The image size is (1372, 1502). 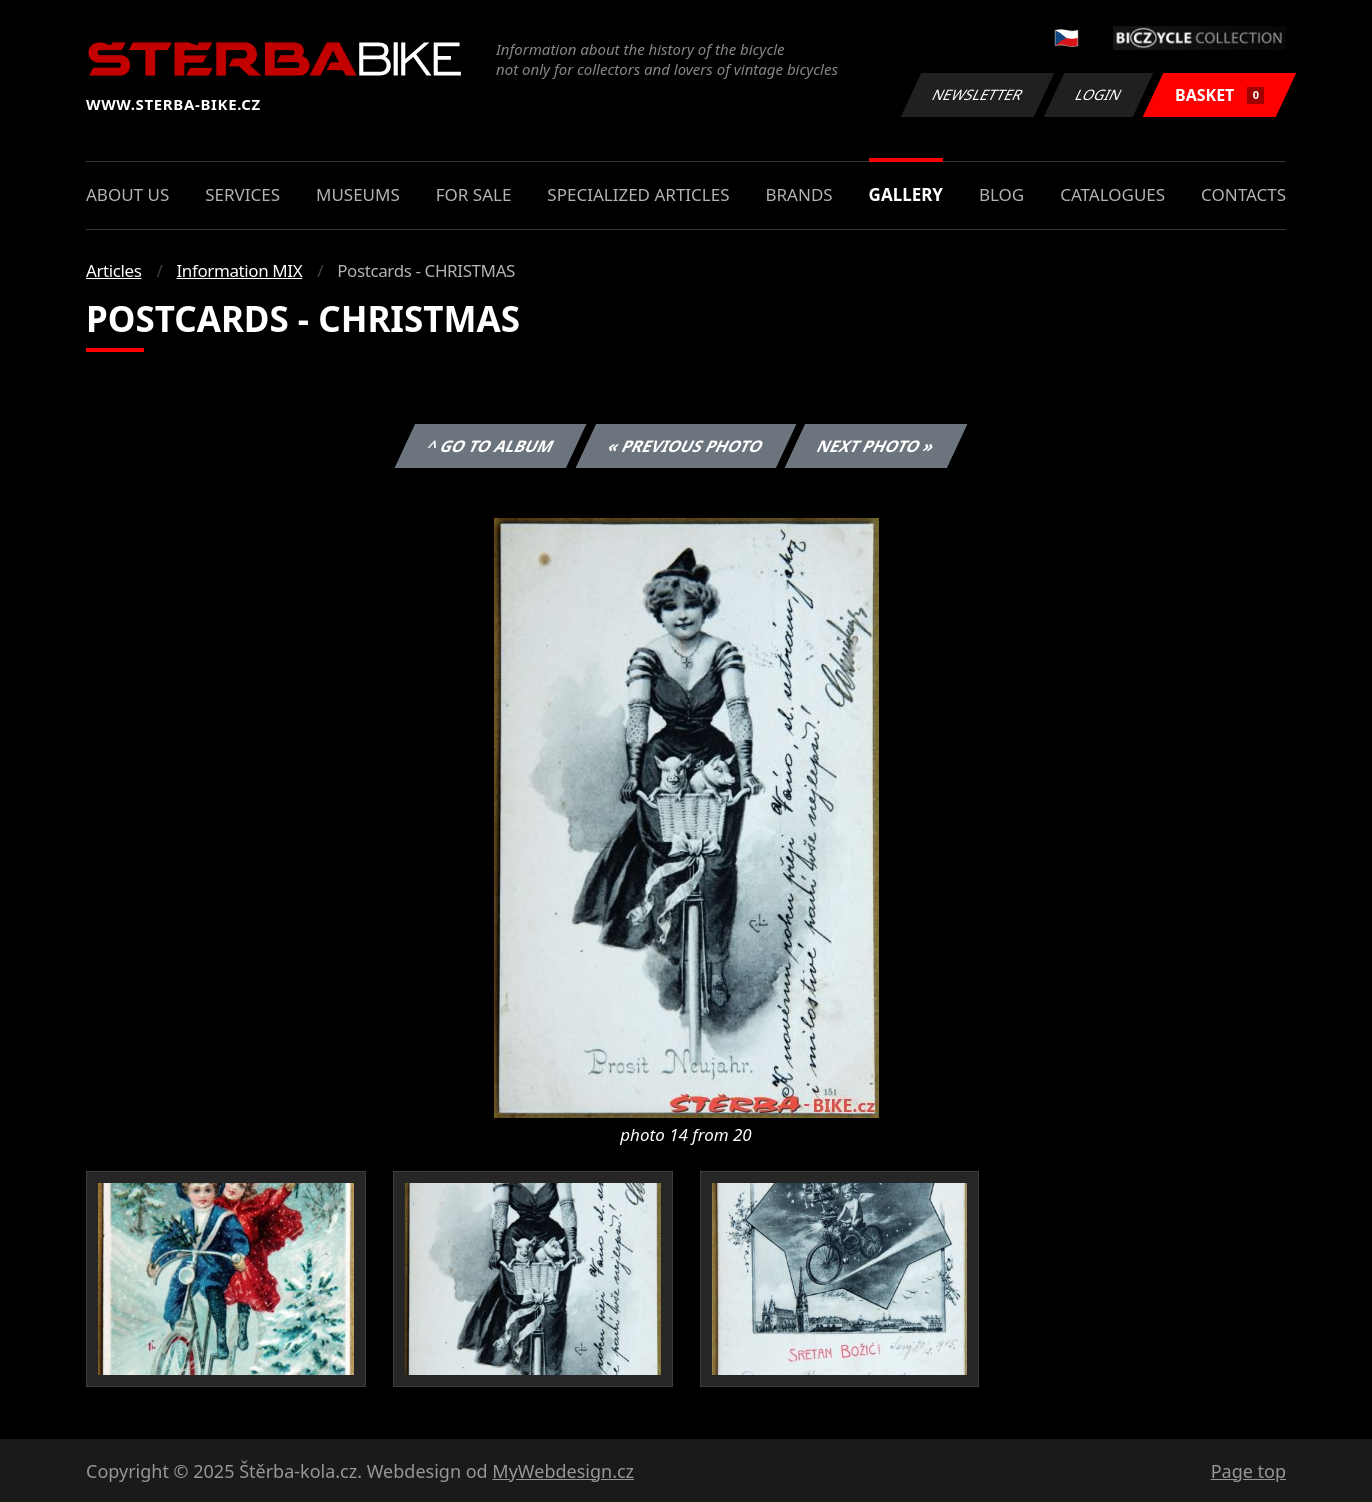 What do you see at coordinates (1099, 94) in the screenshot?
I see `Login` at bounding box center [1099, 94].